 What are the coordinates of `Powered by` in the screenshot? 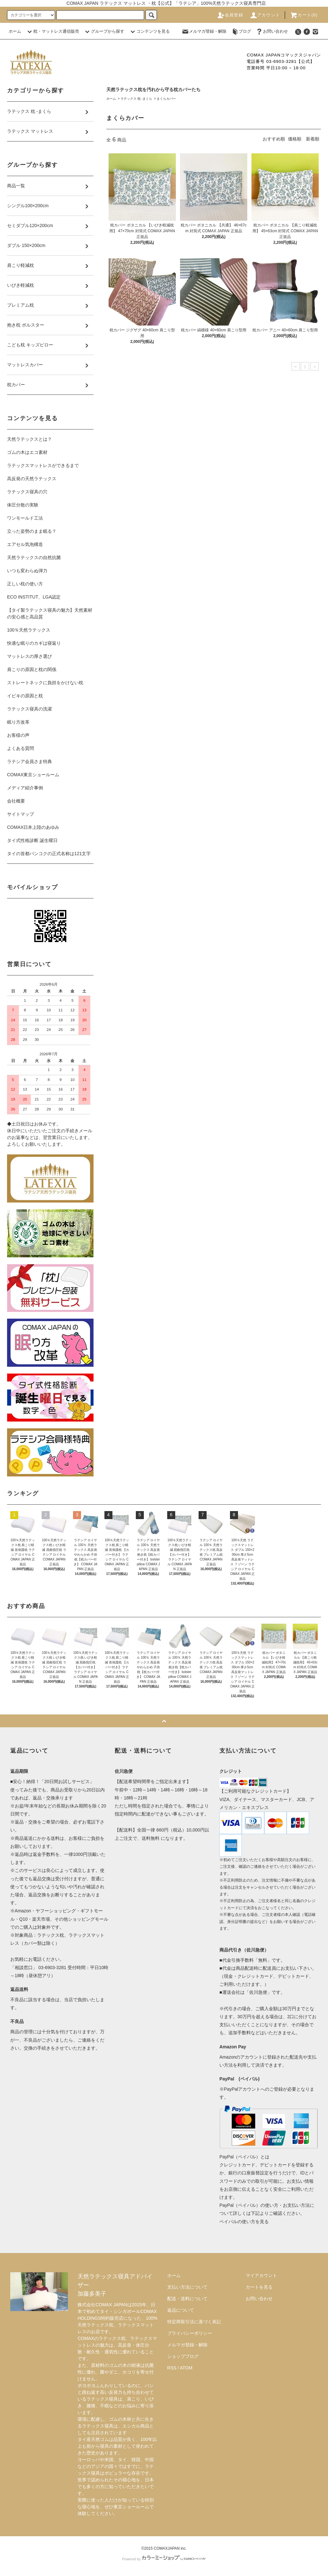 It's located at (164, 2559).